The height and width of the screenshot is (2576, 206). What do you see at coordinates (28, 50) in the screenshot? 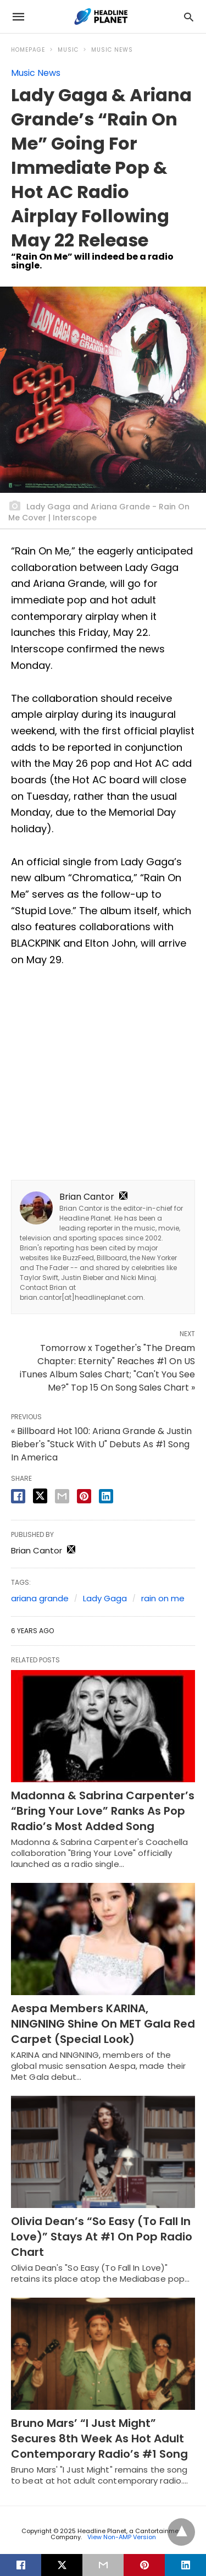
I see `Homepage` at bounding box center [28, 50].